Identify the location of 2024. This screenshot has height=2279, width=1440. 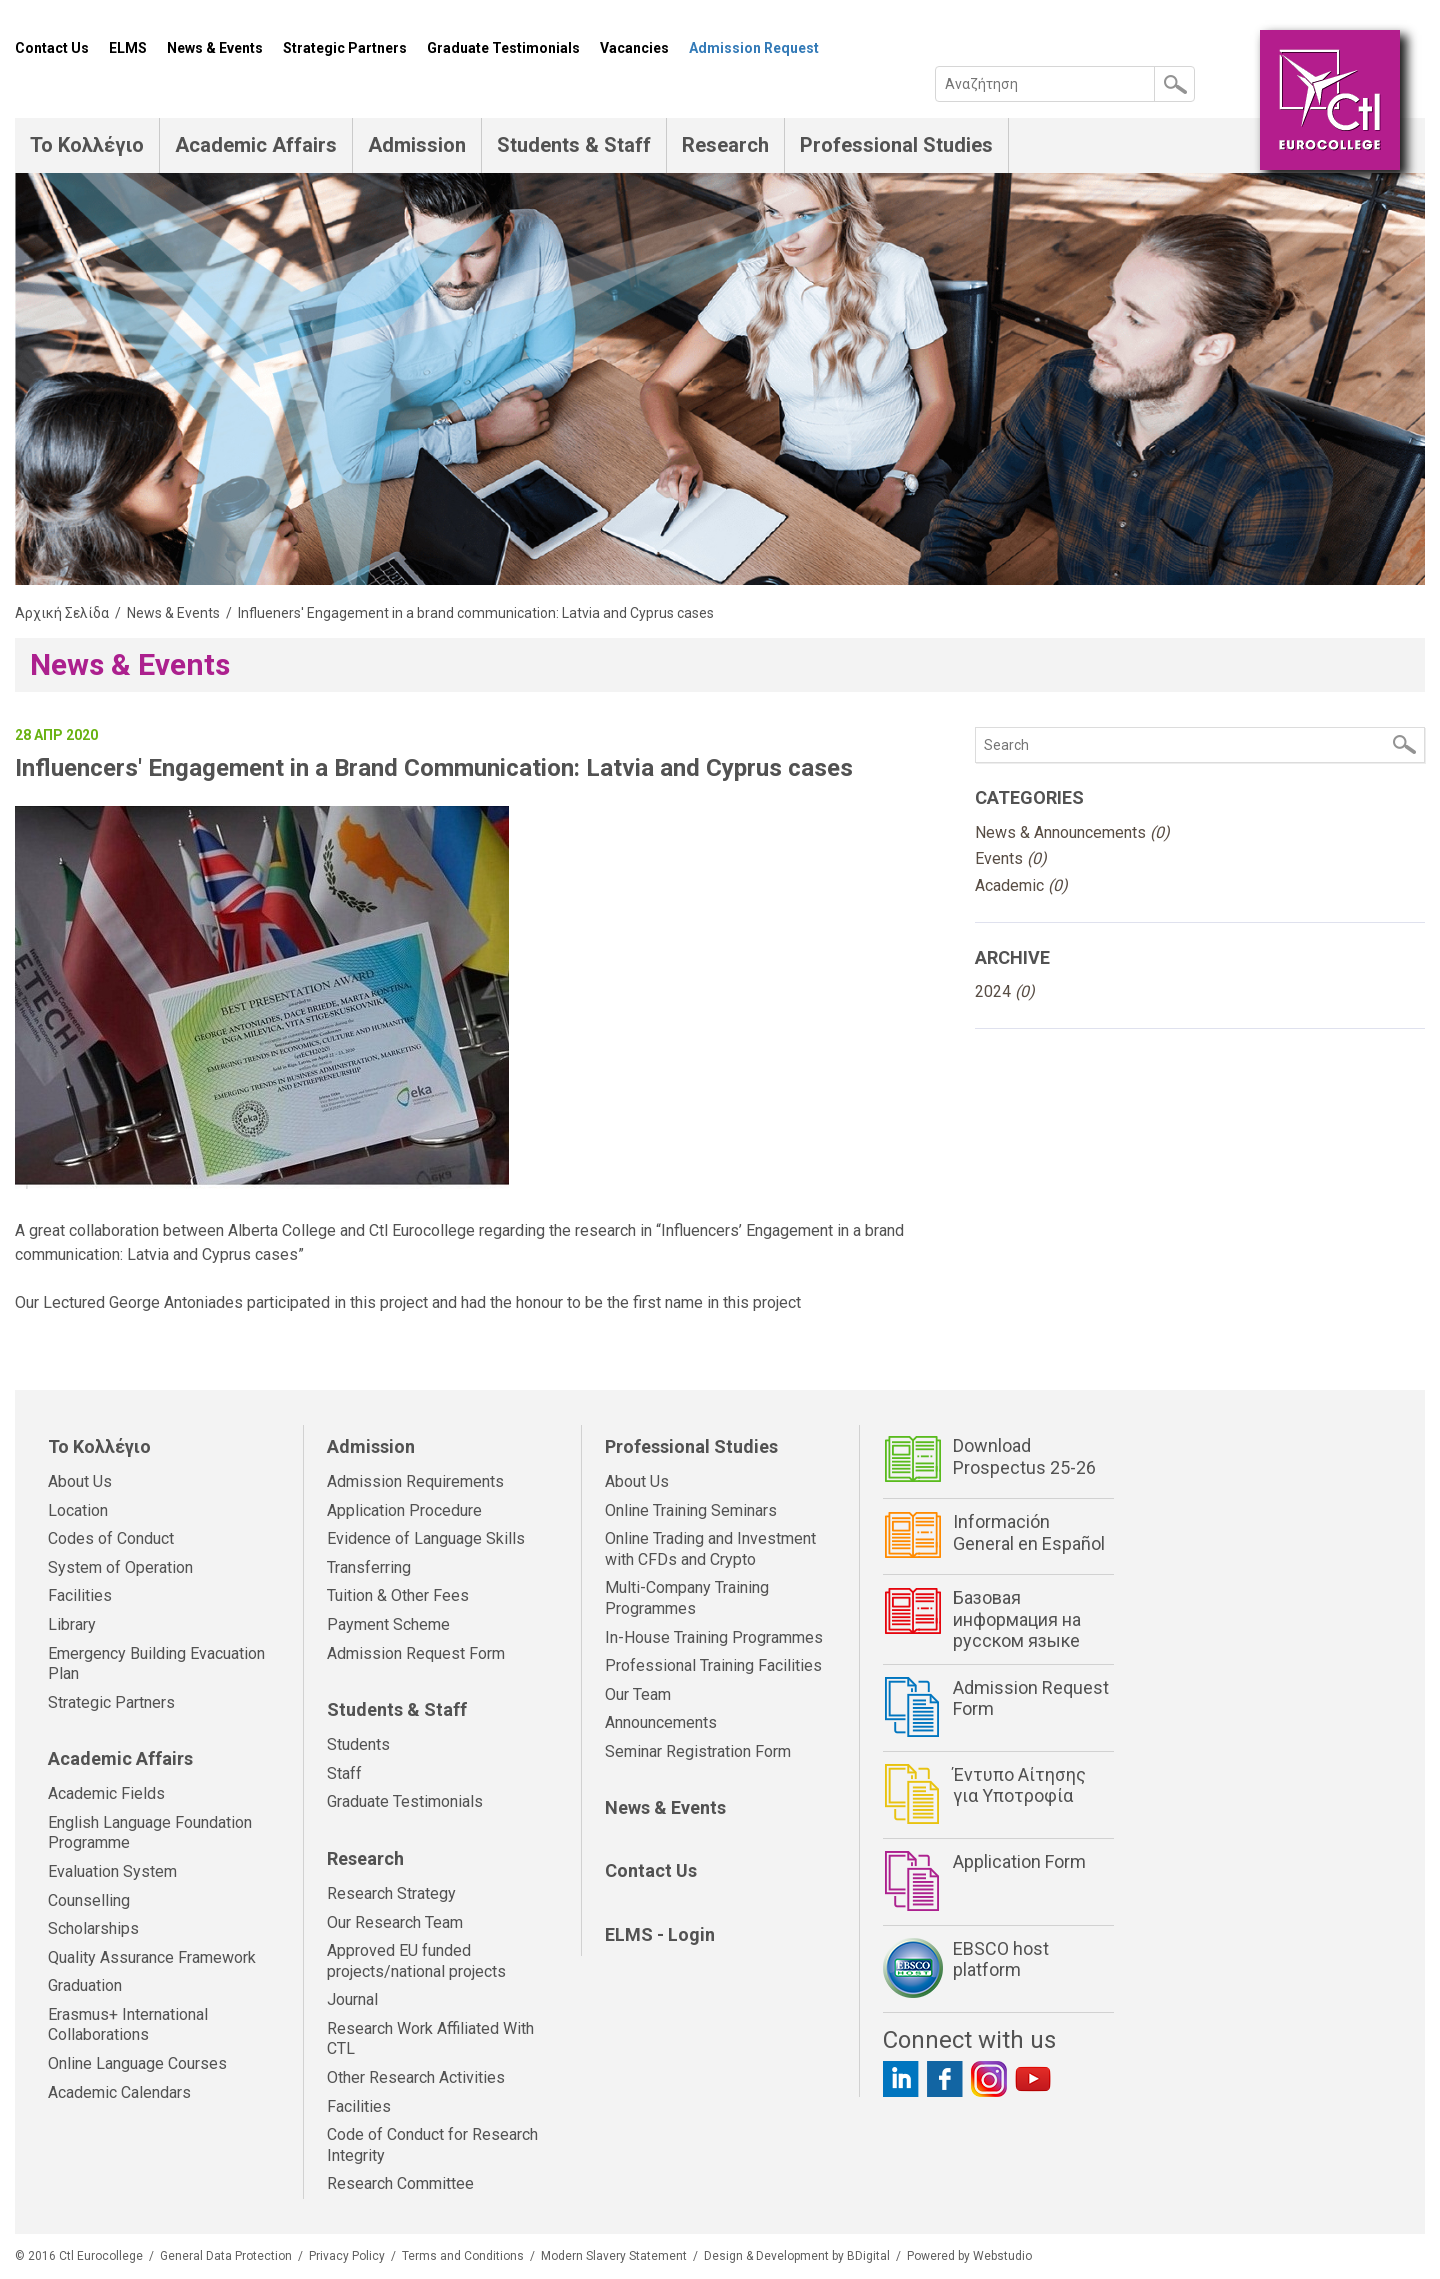
(1005, 991).